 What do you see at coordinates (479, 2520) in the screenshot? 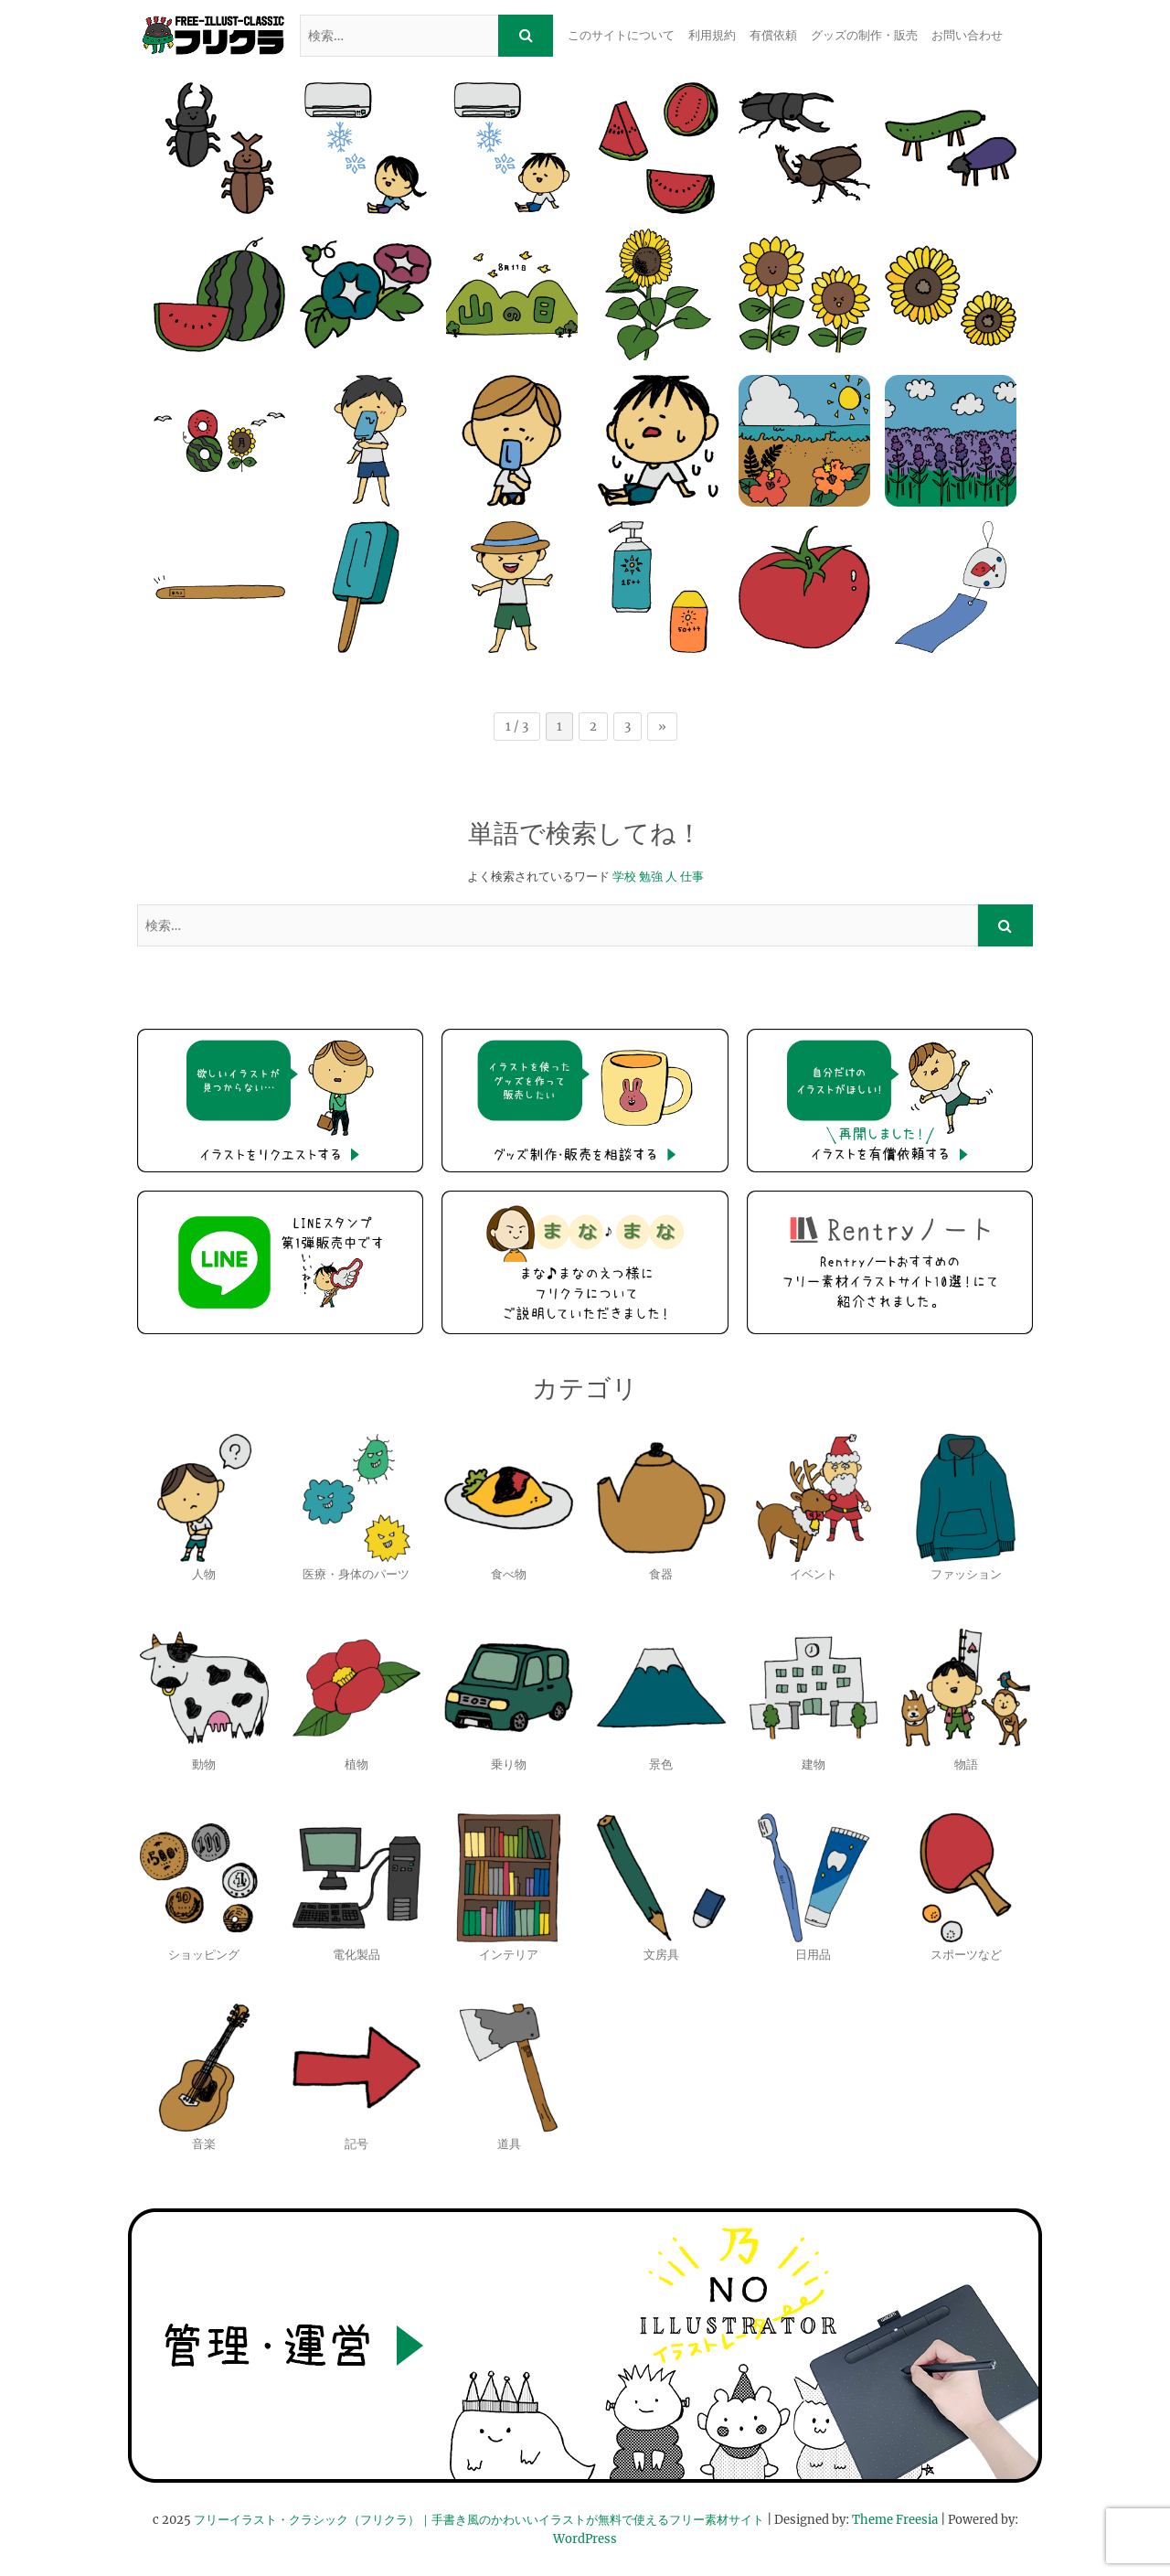
I see `フリーイラスト・クラシック（フリクラ）｜手書き風のかわいいイラストが無料で使えるフリー素材サイト` at bounding box center [479, 2520].